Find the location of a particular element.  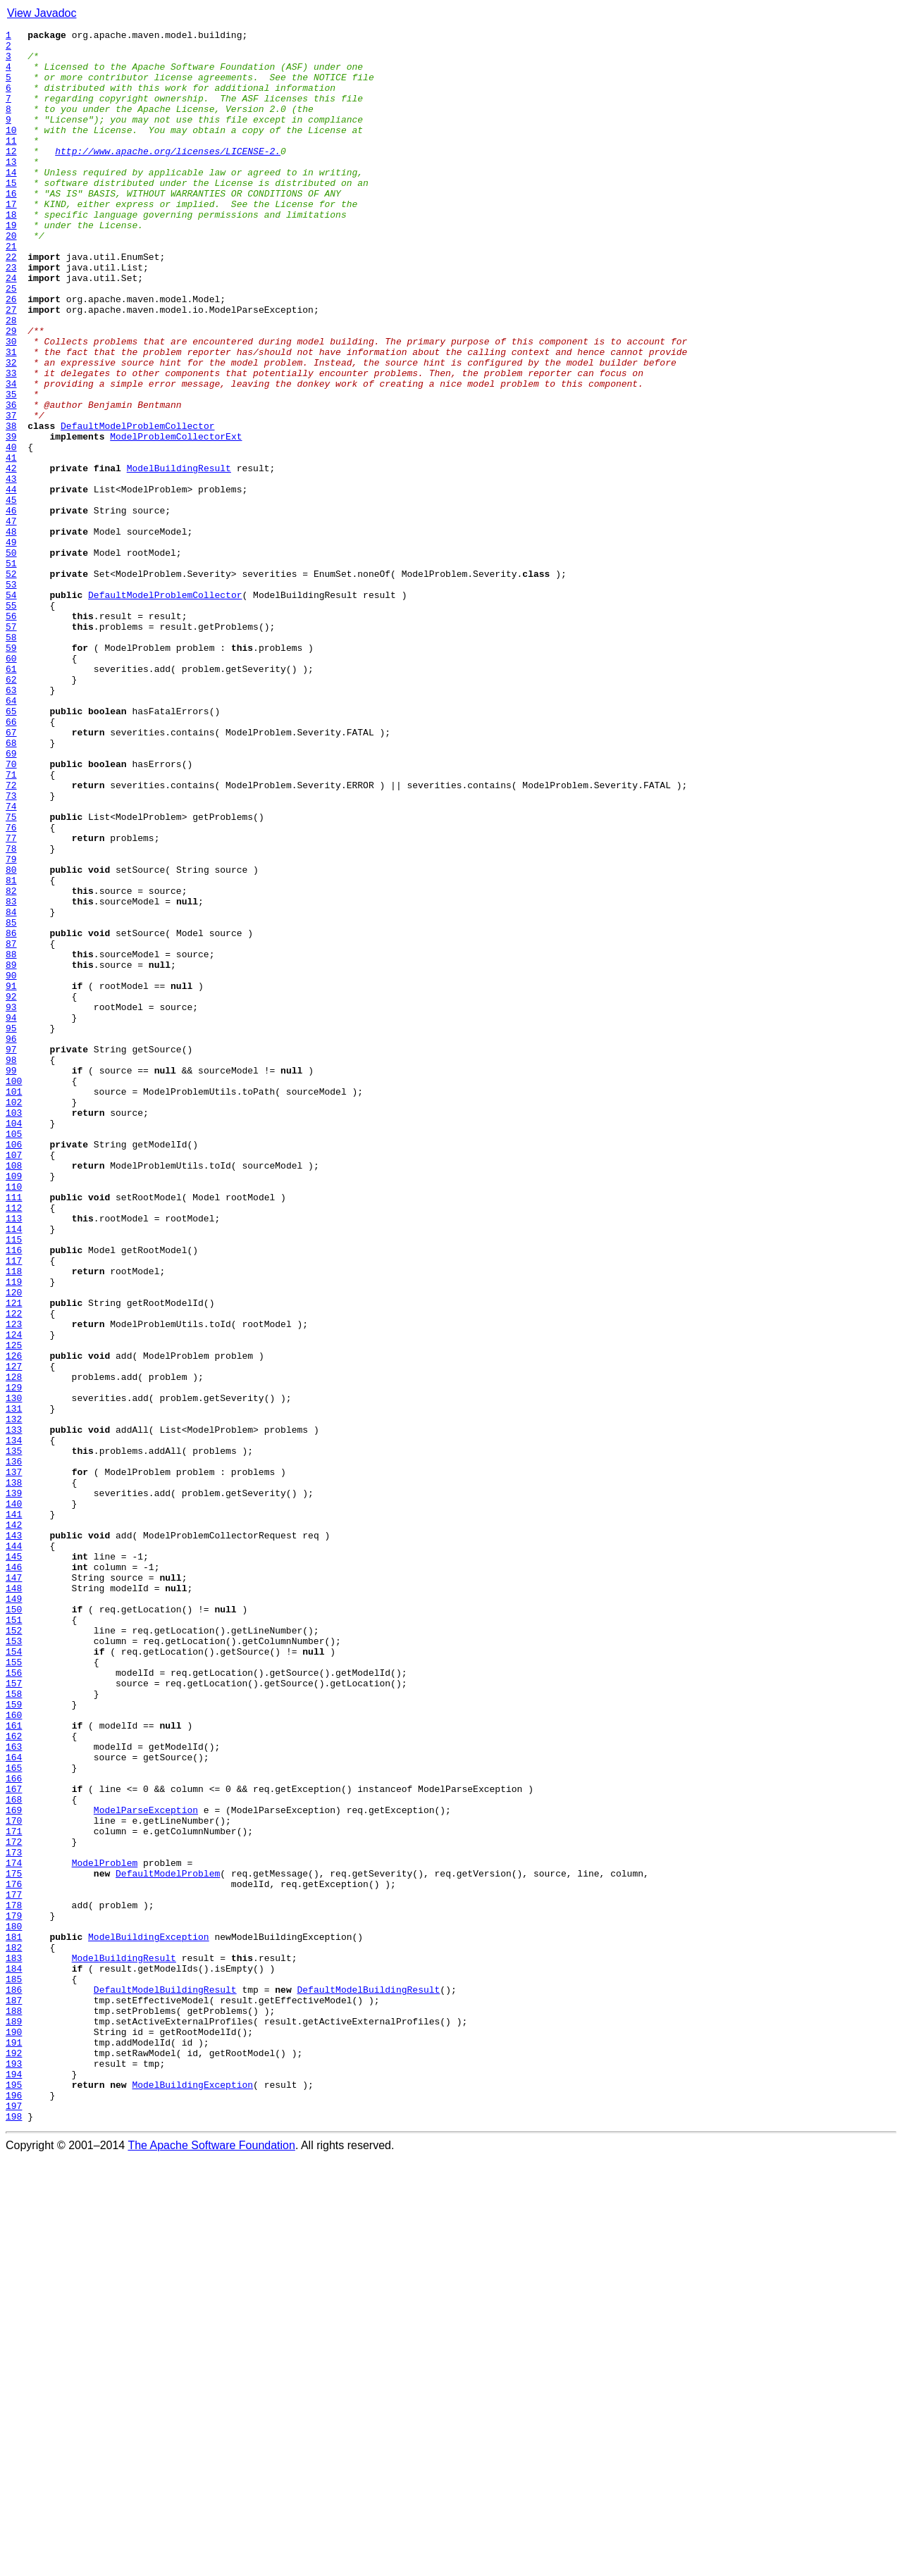

79 is located at coordinates (11, 1025).